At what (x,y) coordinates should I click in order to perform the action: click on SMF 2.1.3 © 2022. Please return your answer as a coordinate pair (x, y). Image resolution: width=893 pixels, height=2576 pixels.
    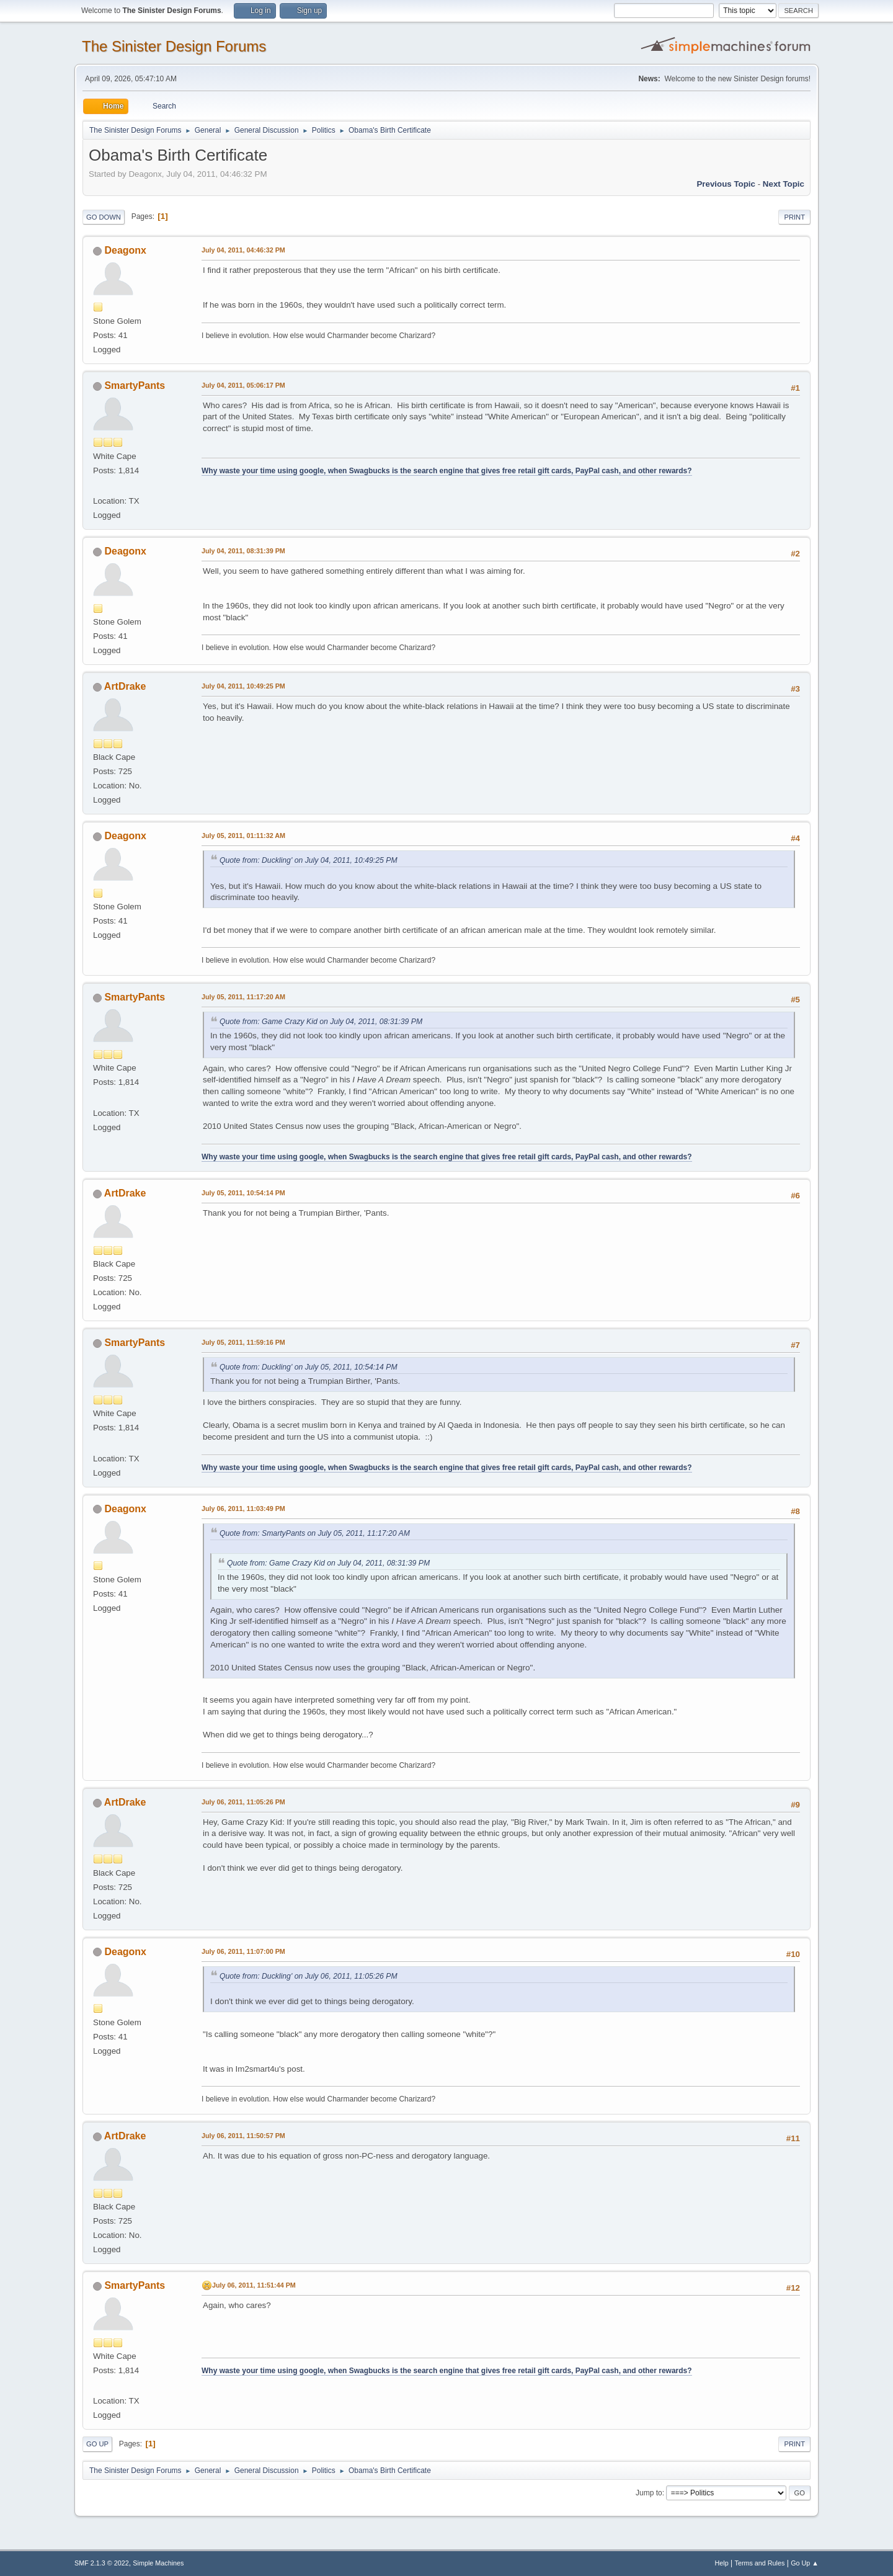
    Looking at the image, I should click on (101, 2563).